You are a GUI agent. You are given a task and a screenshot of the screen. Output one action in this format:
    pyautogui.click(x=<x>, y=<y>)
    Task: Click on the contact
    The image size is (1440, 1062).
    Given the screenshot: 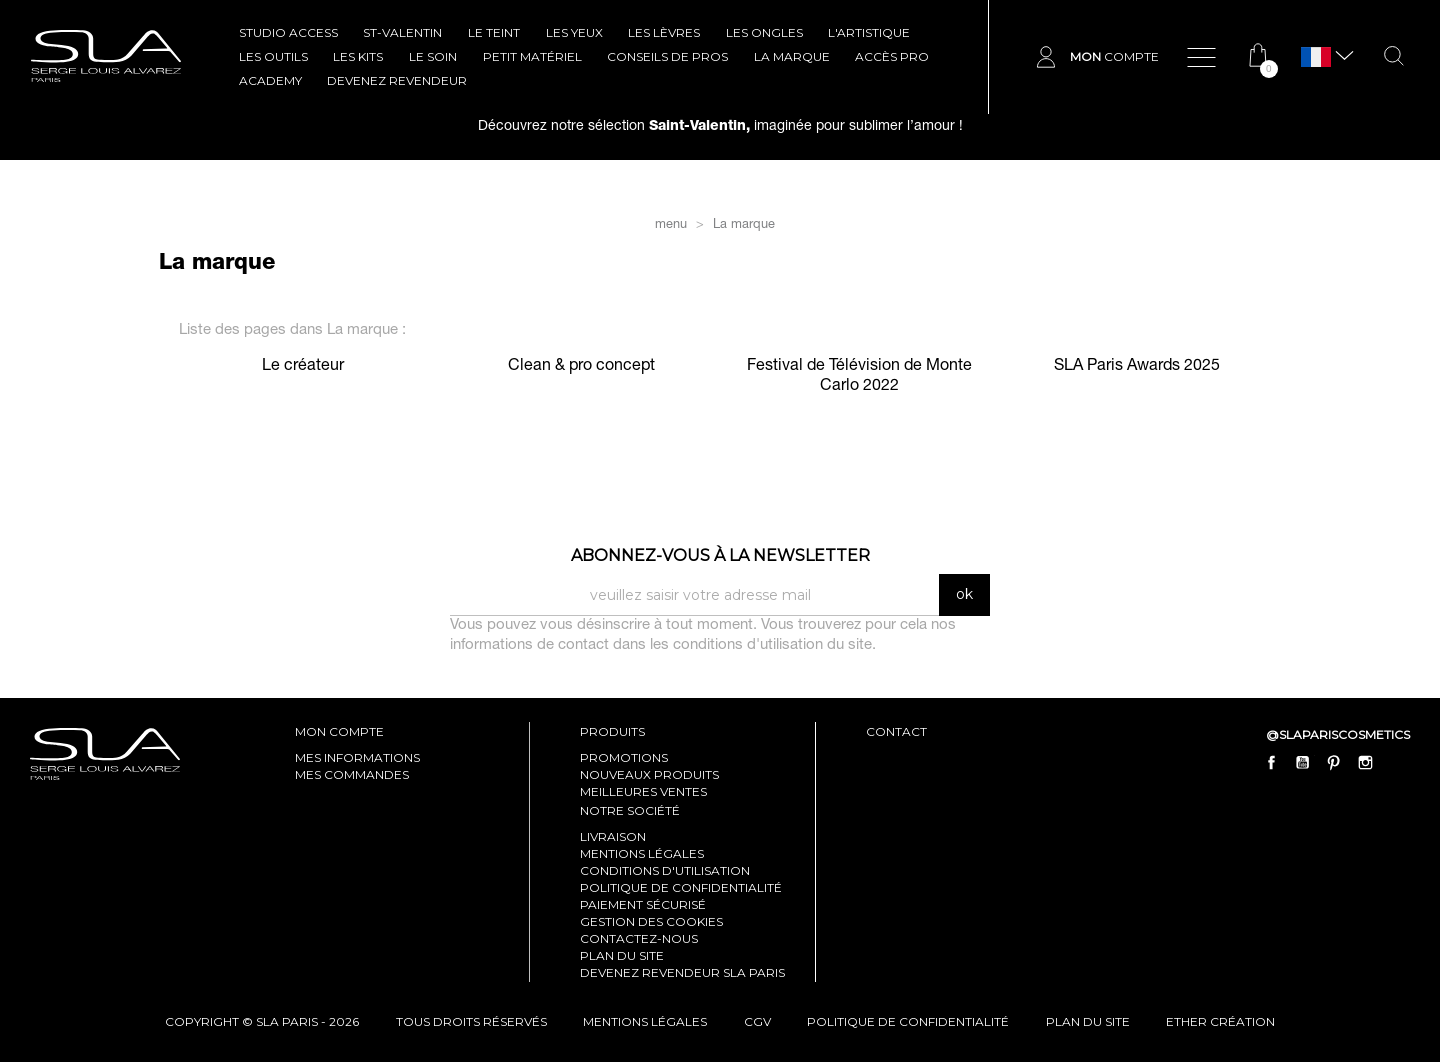 What is the action you would take?
    pyautogui.click(x=896, y=731)
    